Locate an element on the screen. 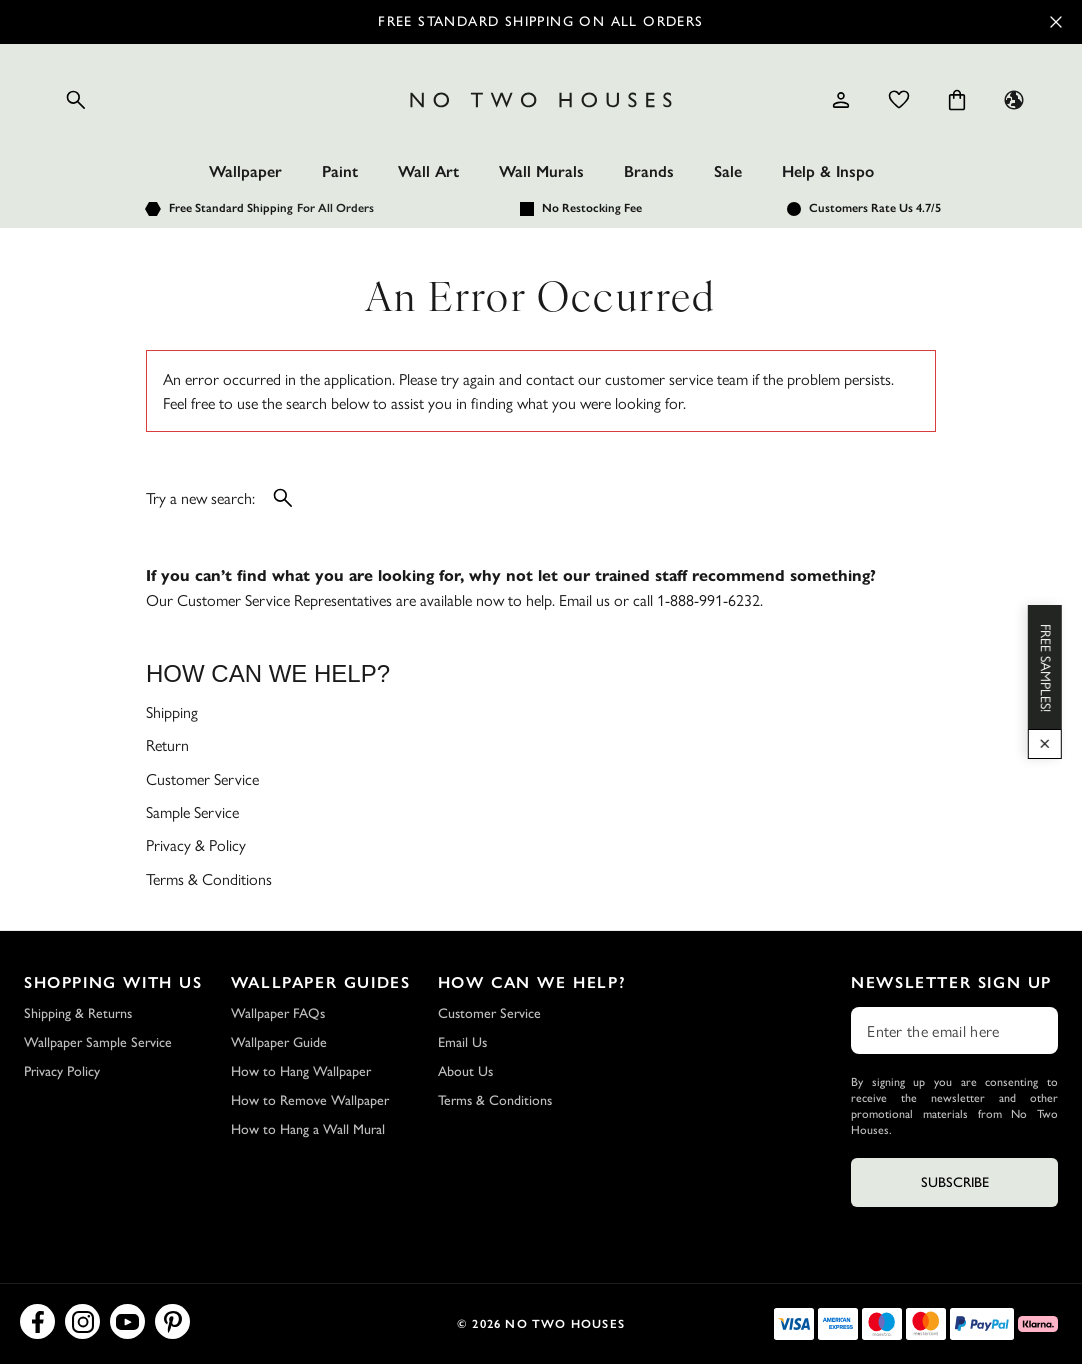  Email us is located at coordinates (584, 599).